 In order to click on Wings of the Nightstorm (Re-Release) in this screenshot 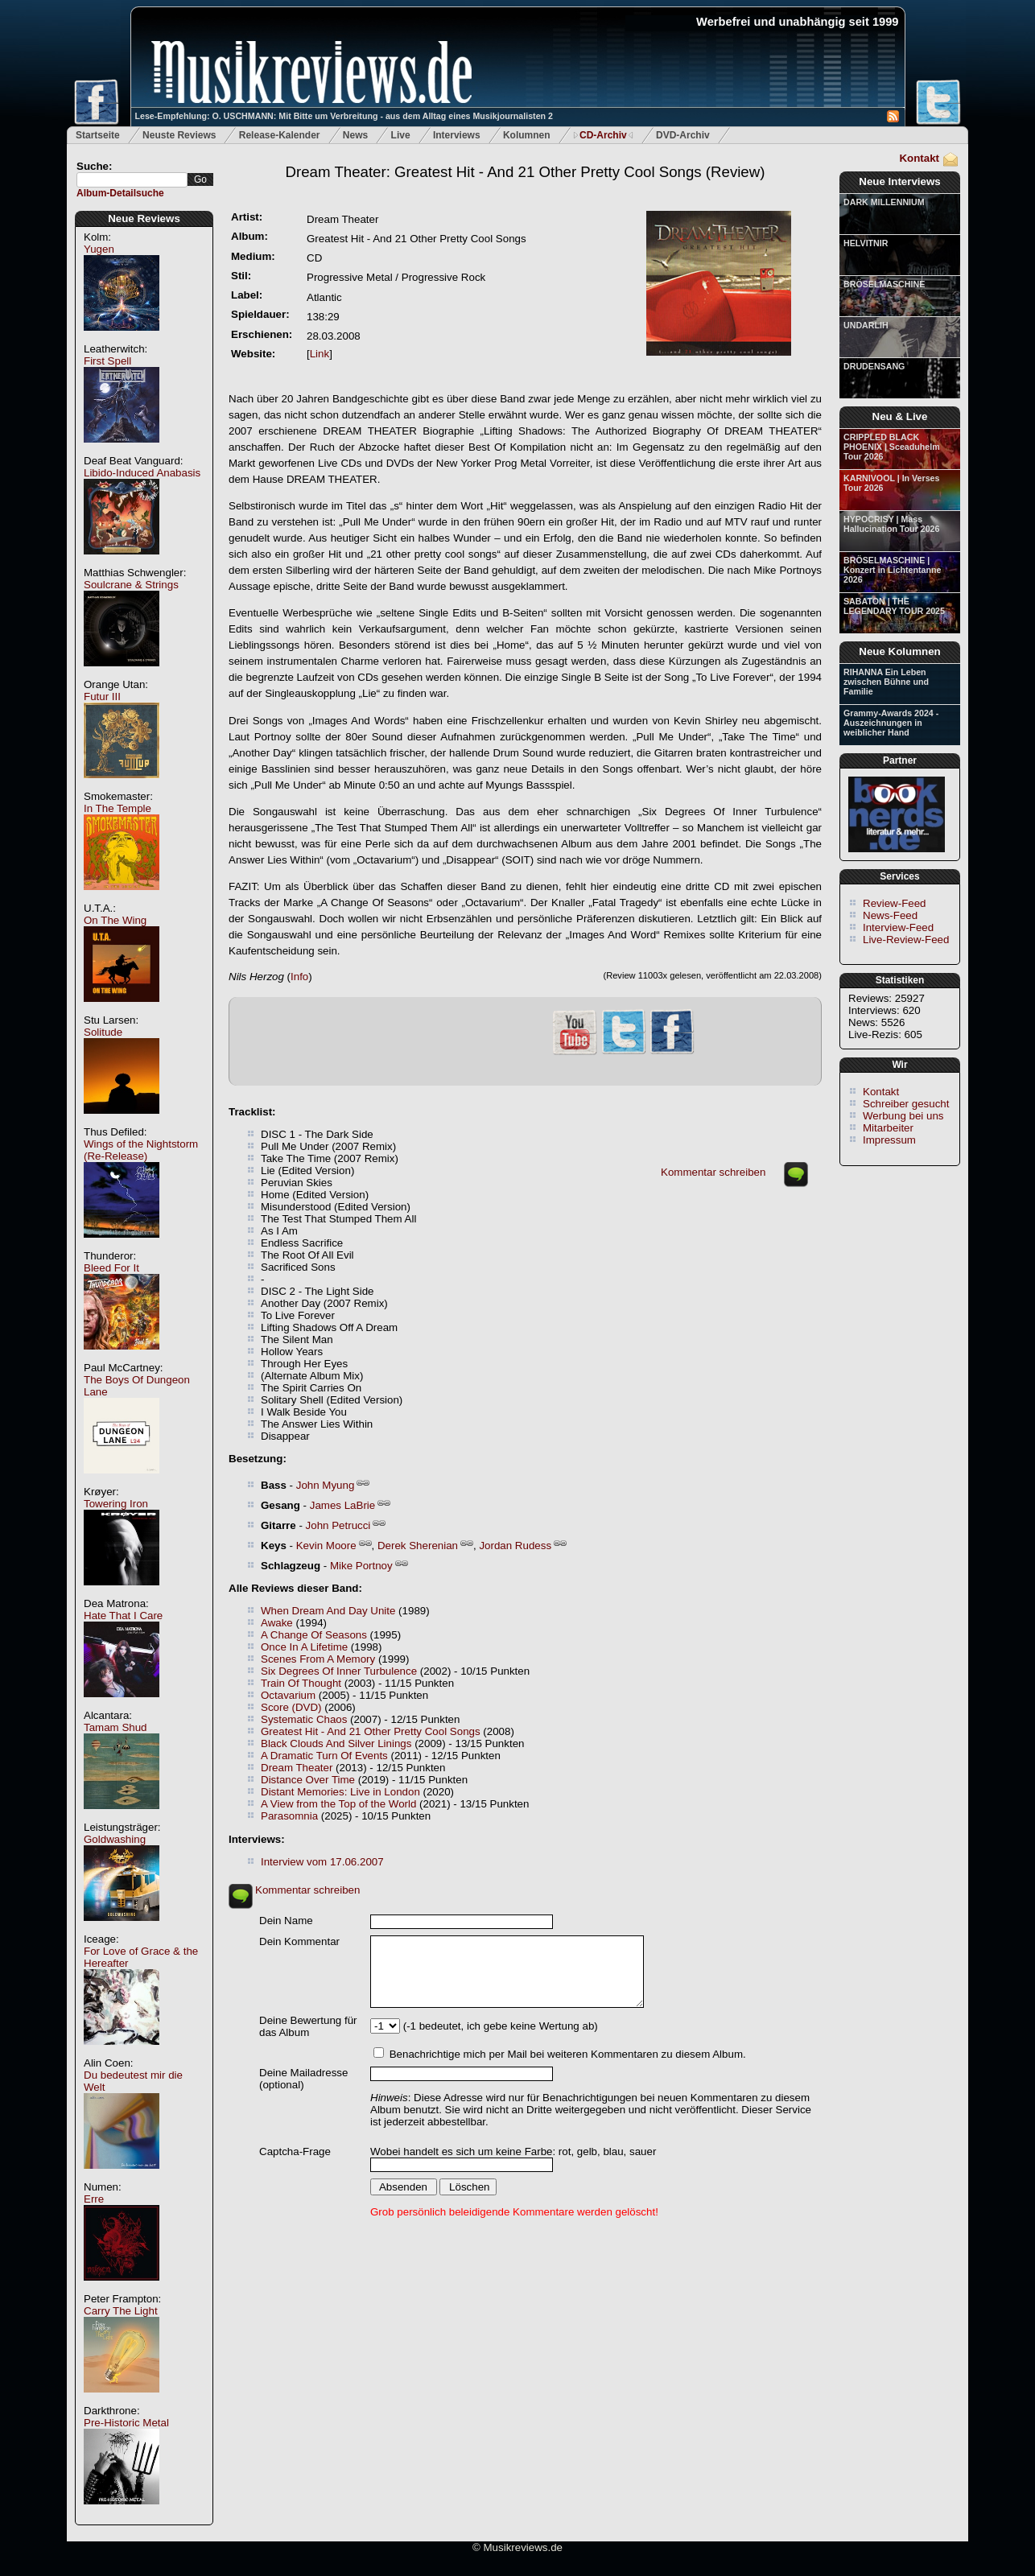, I will do `click(141, 1150)`.